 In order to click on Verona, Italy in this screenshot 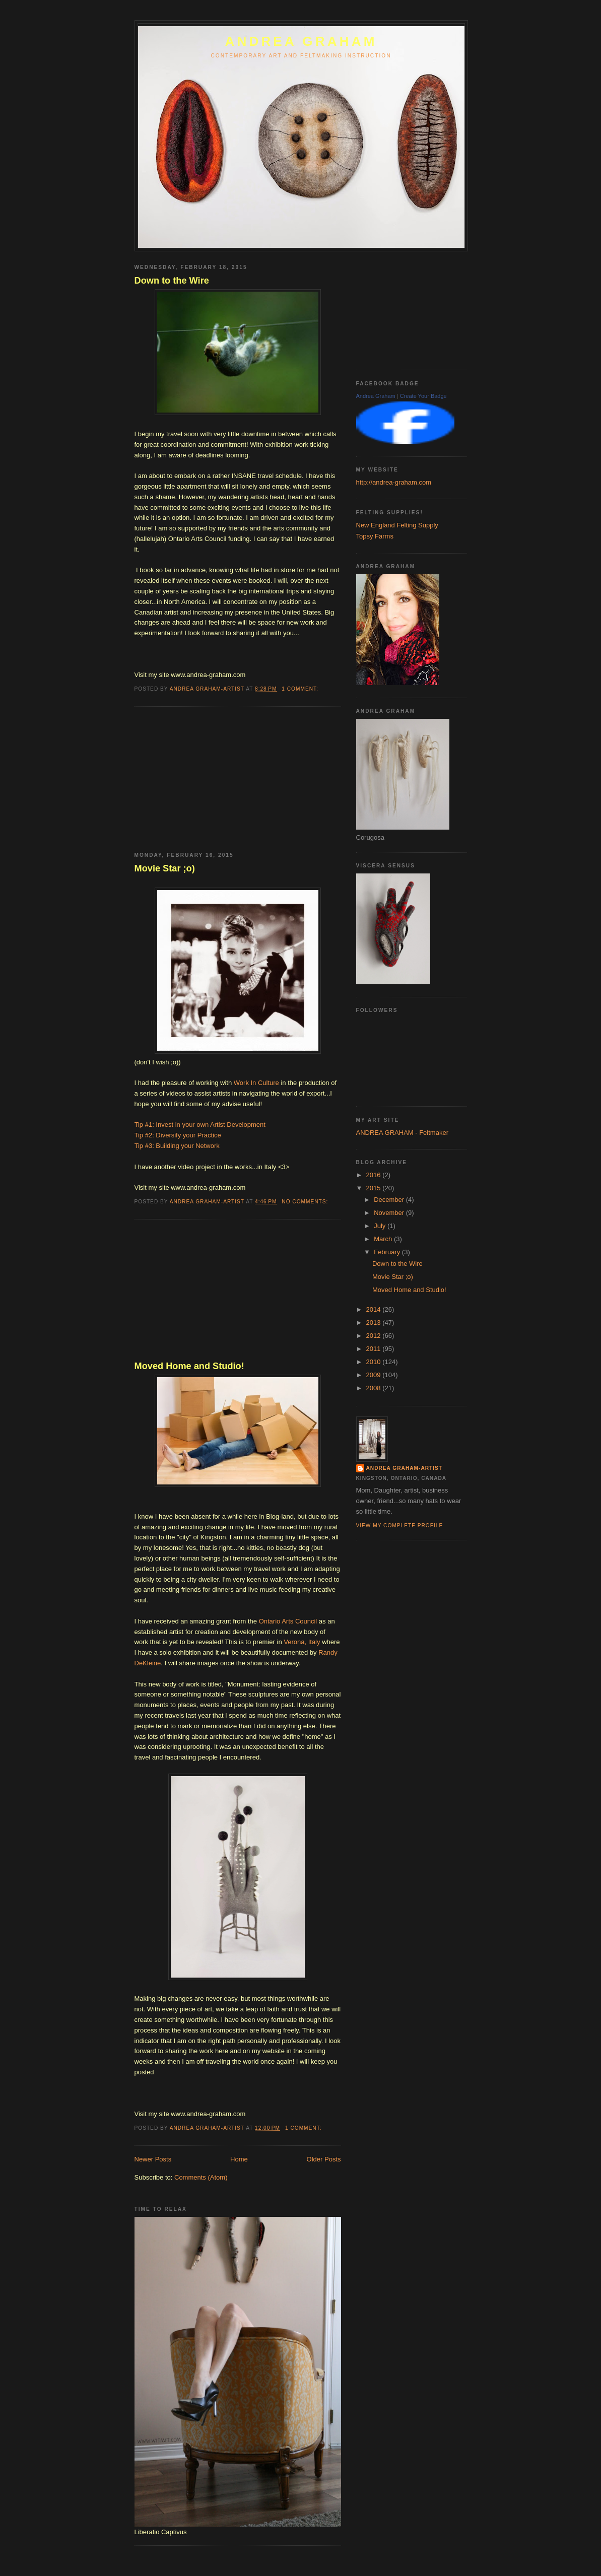, I will do `click(303, 1642)`.